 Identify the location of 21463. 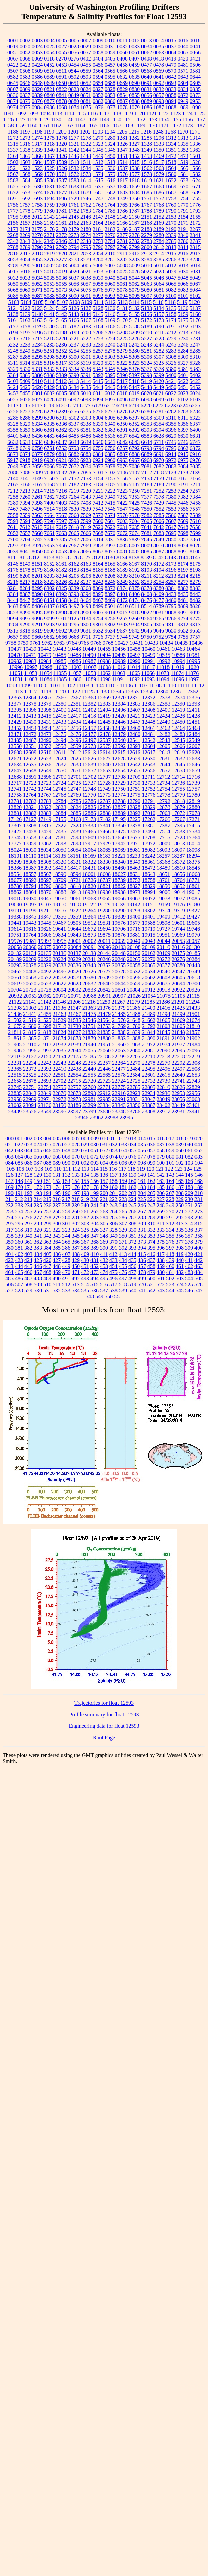
(59, 1014).